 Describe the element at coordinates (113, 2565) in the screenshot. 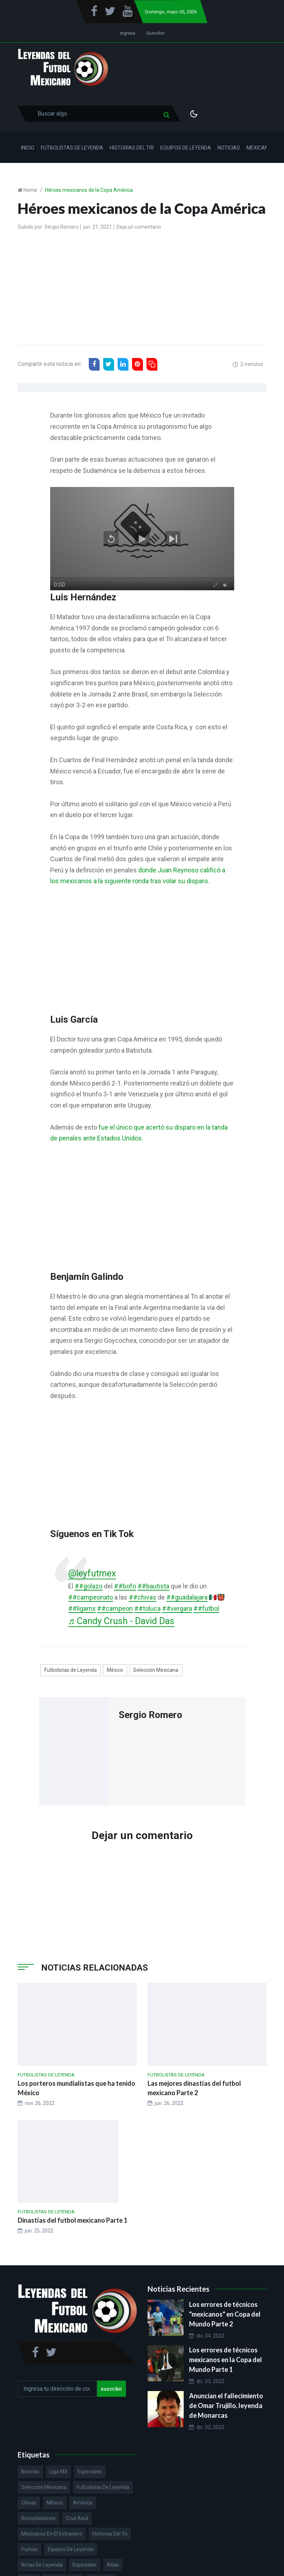

I see `Atlas` at that location.